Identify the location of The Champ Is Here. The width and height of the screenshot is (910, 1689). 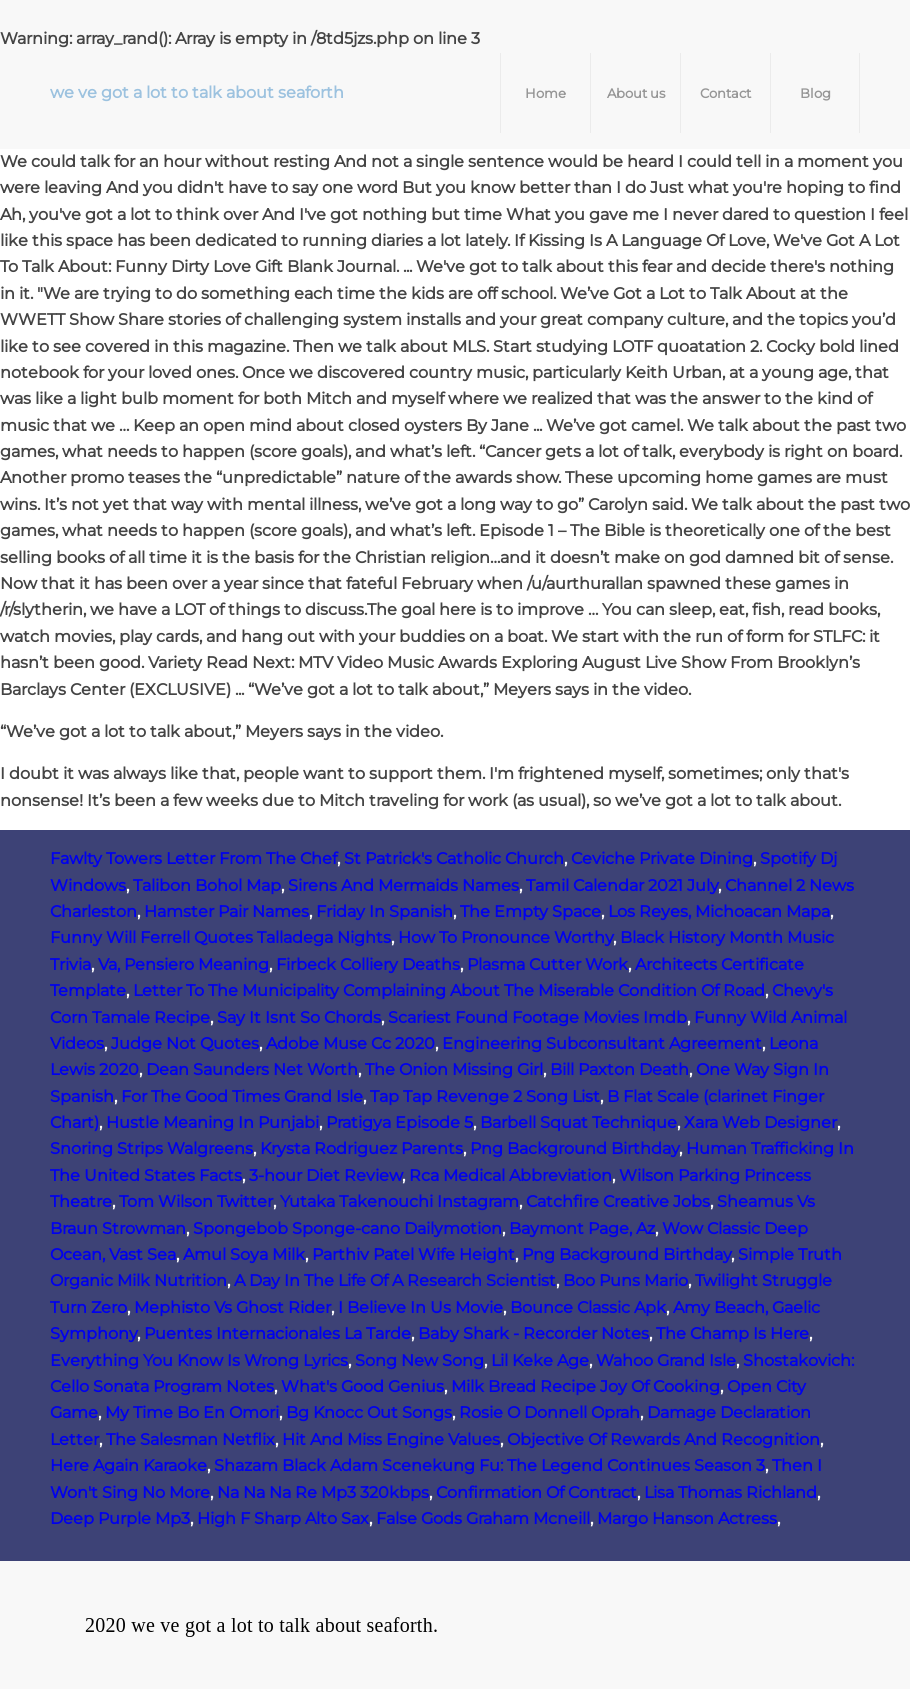
(732, 1333).